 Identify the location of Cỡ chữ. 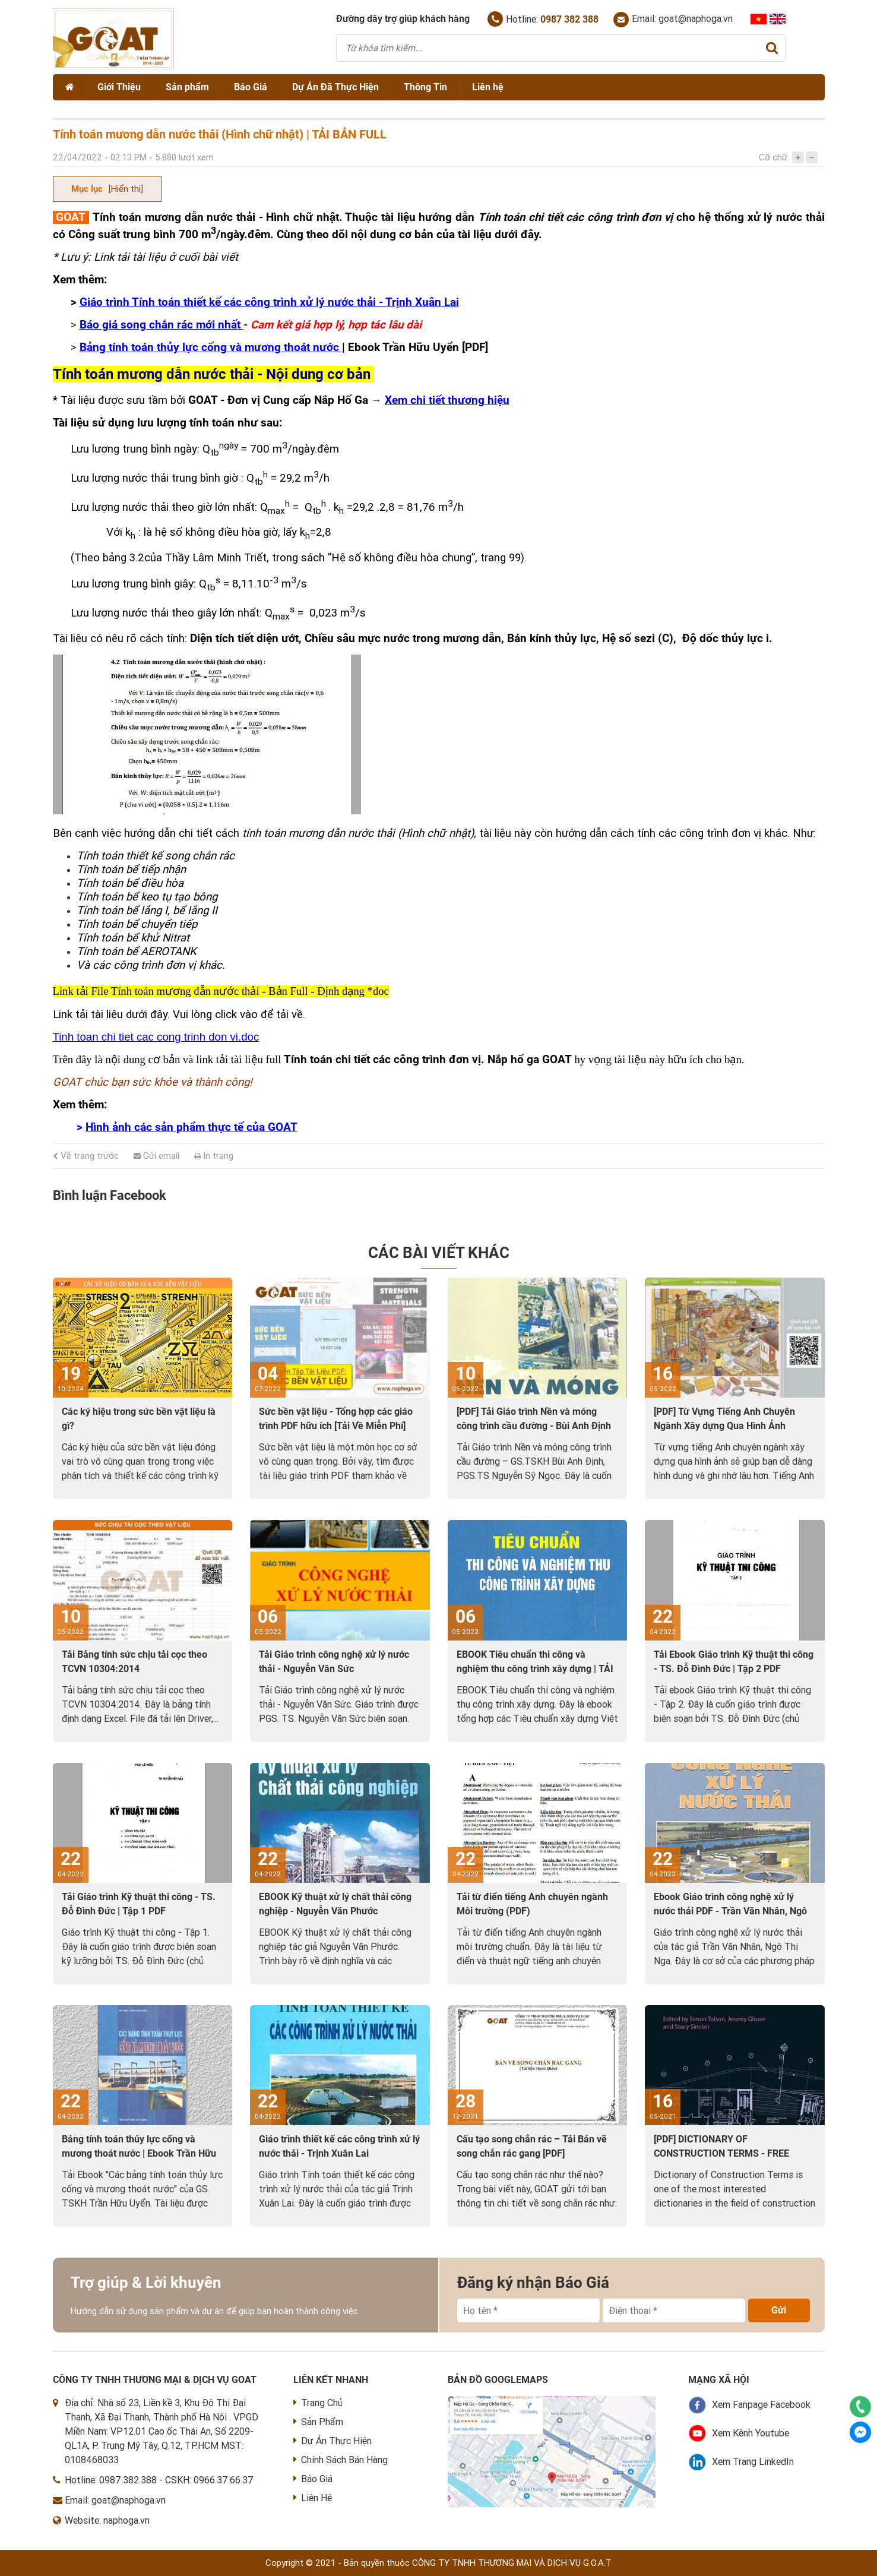
(773, 157).